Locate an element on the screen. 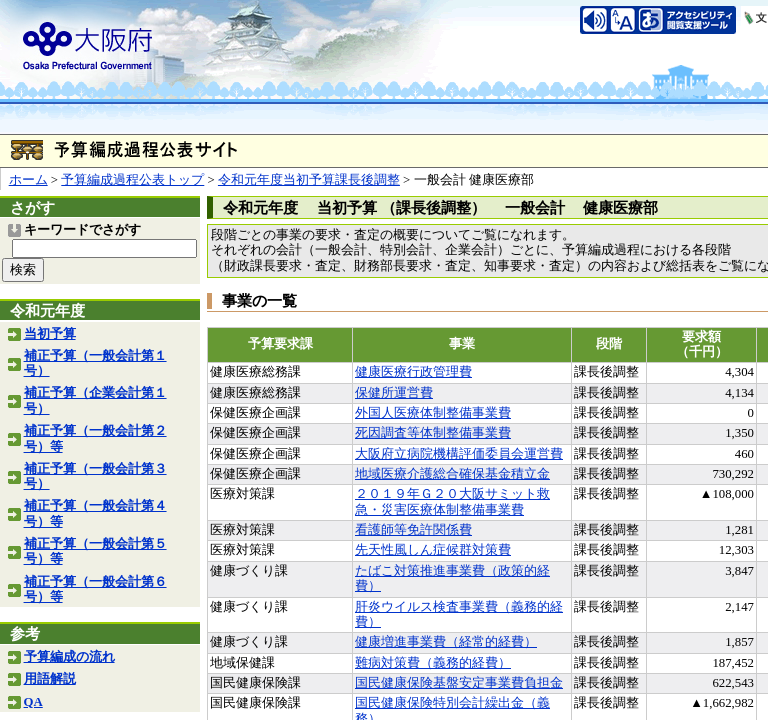 The image size is (768, 720). 当初予算 is located at coordinates (50, 334).